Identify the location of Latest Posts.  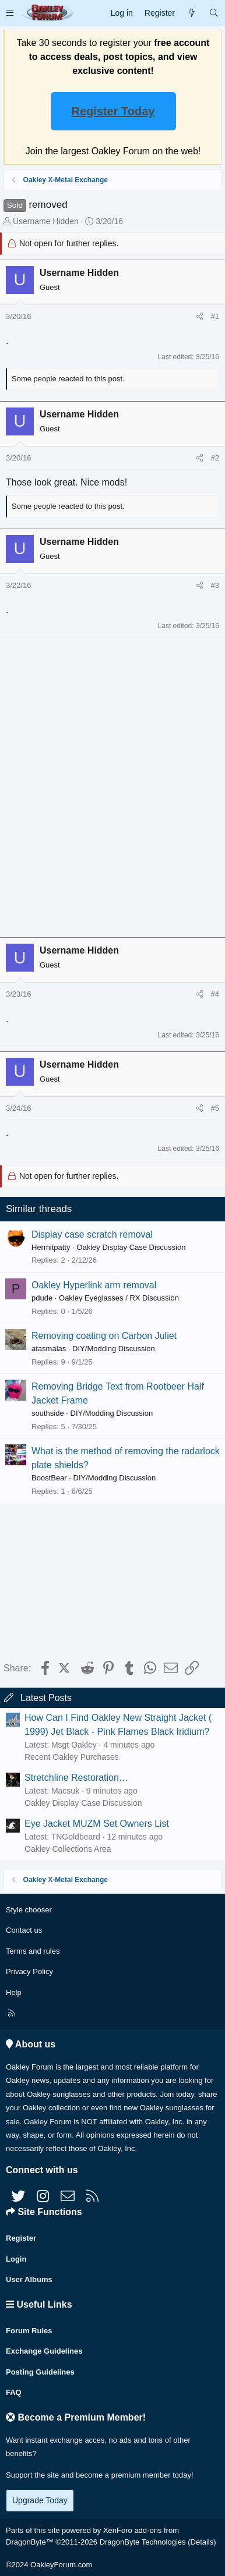
(46, 1698).